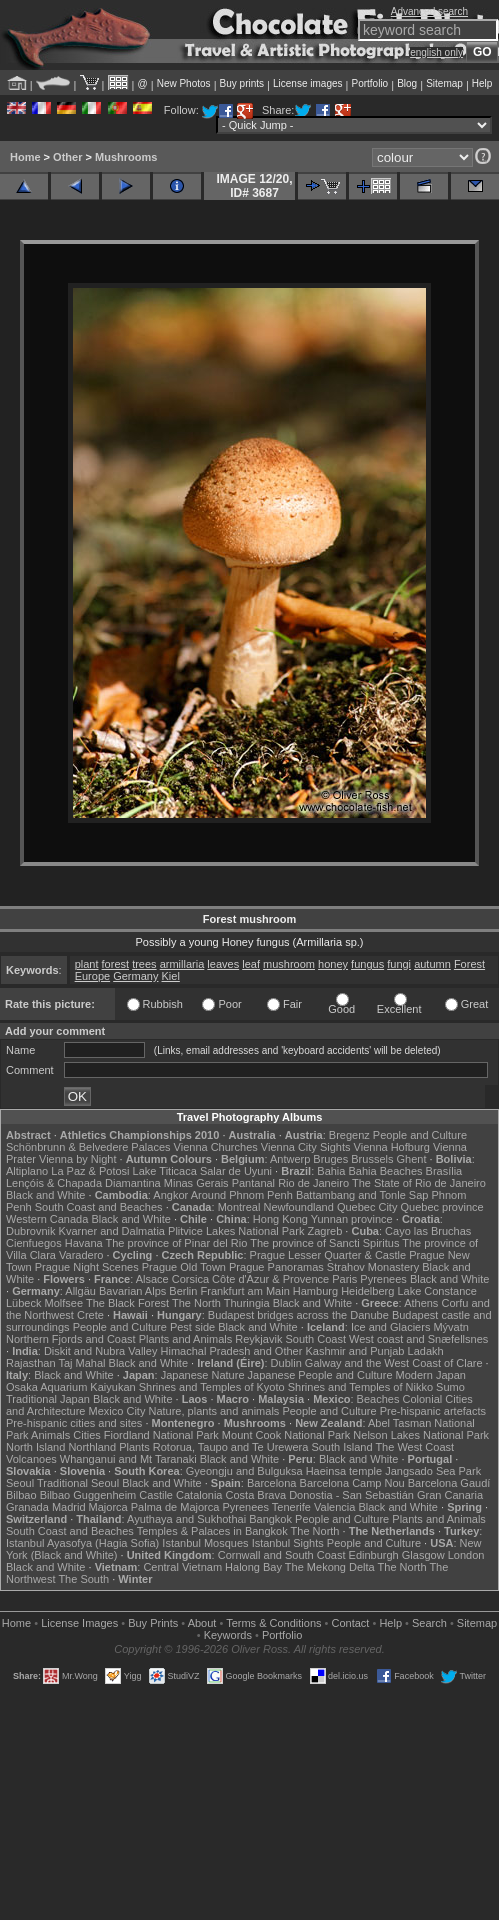 The image size is (499, 1920). I want to click on Prague Night Scenes, so click(87, 1267).